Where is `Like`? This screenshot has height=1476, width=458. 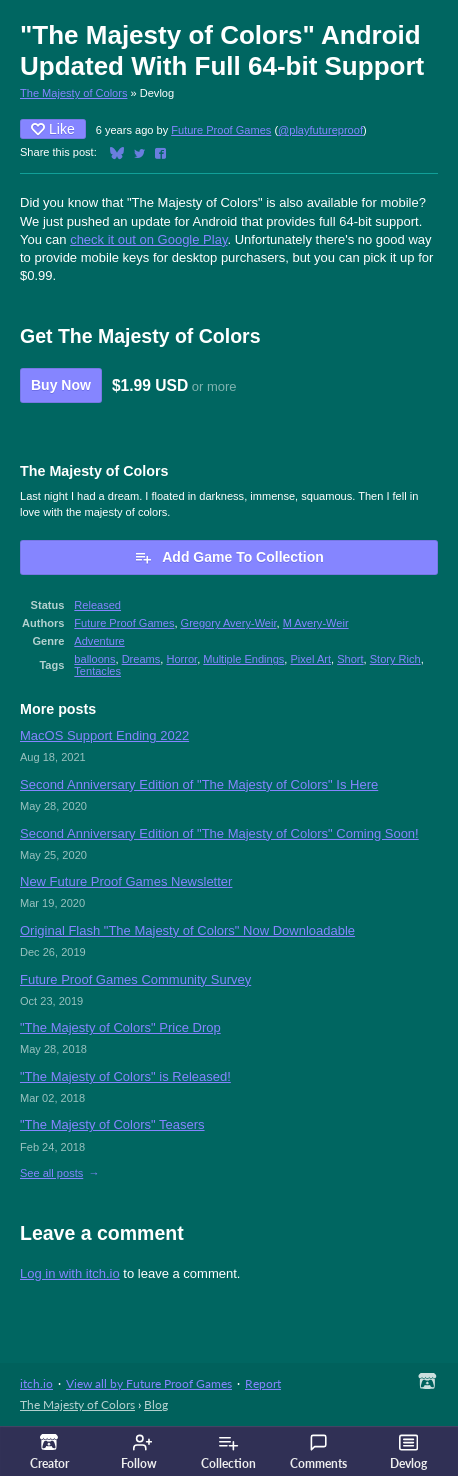
Like is located at coordinates (53, 129).